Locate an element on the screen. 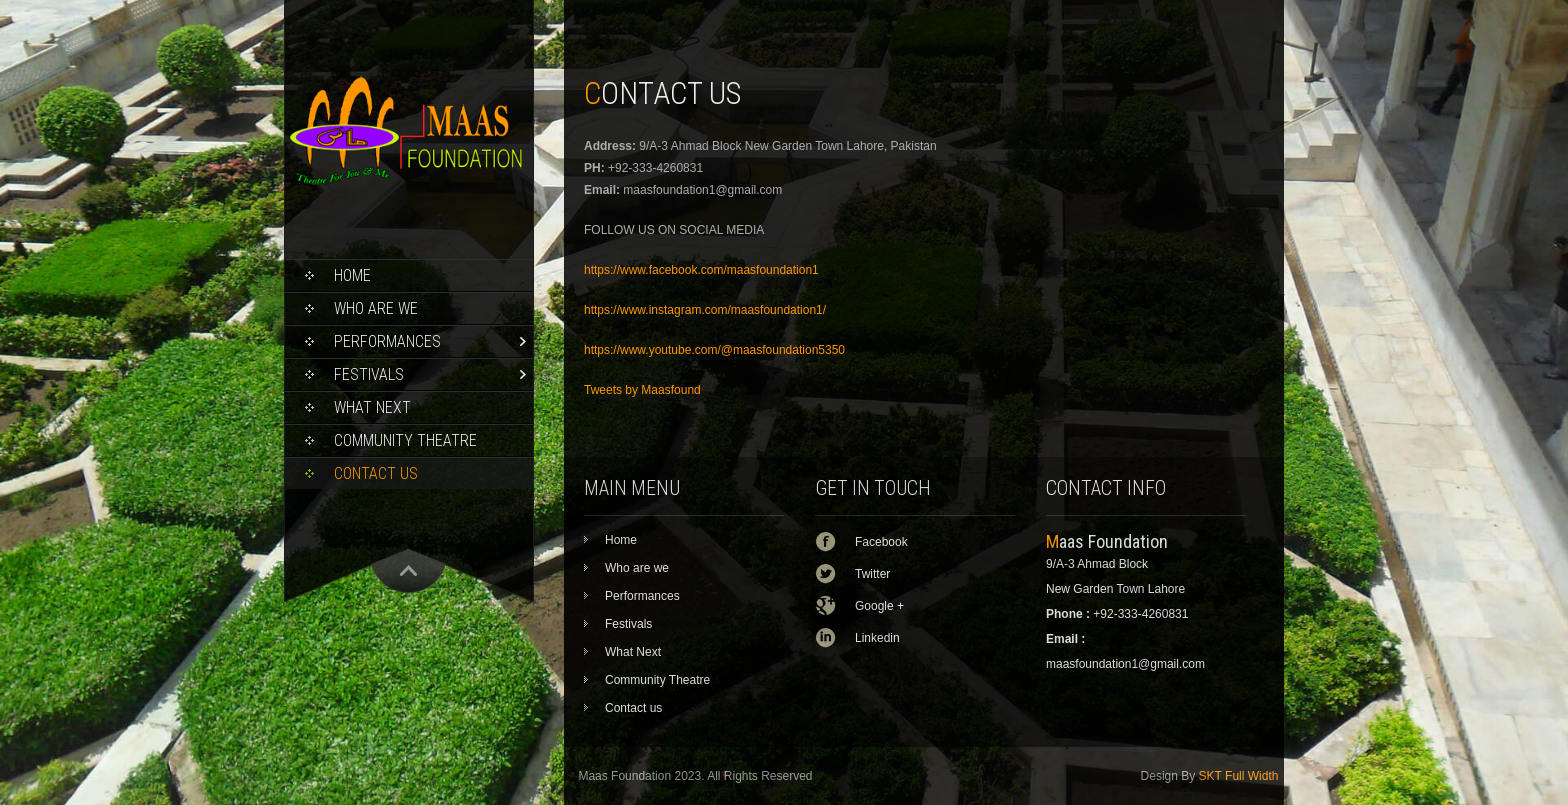 Image resolution: width=1568 pixels, height=805 pixels. https://www.youtube.com/@maasfoundation5350 is located at coordinates (714, 350).